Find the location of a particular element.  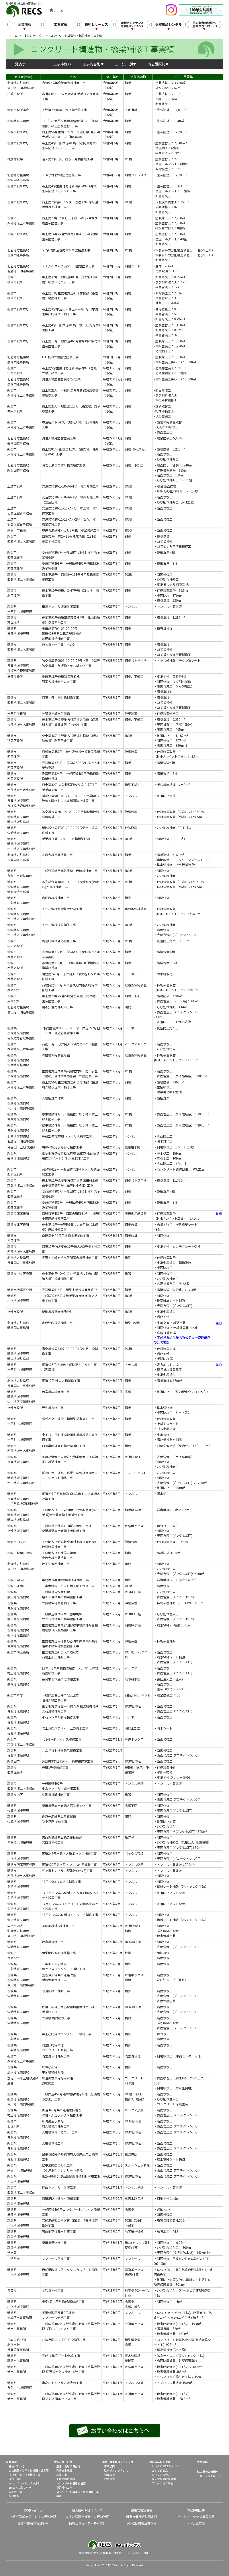

工事実績 is located at coordinates (64, 26).